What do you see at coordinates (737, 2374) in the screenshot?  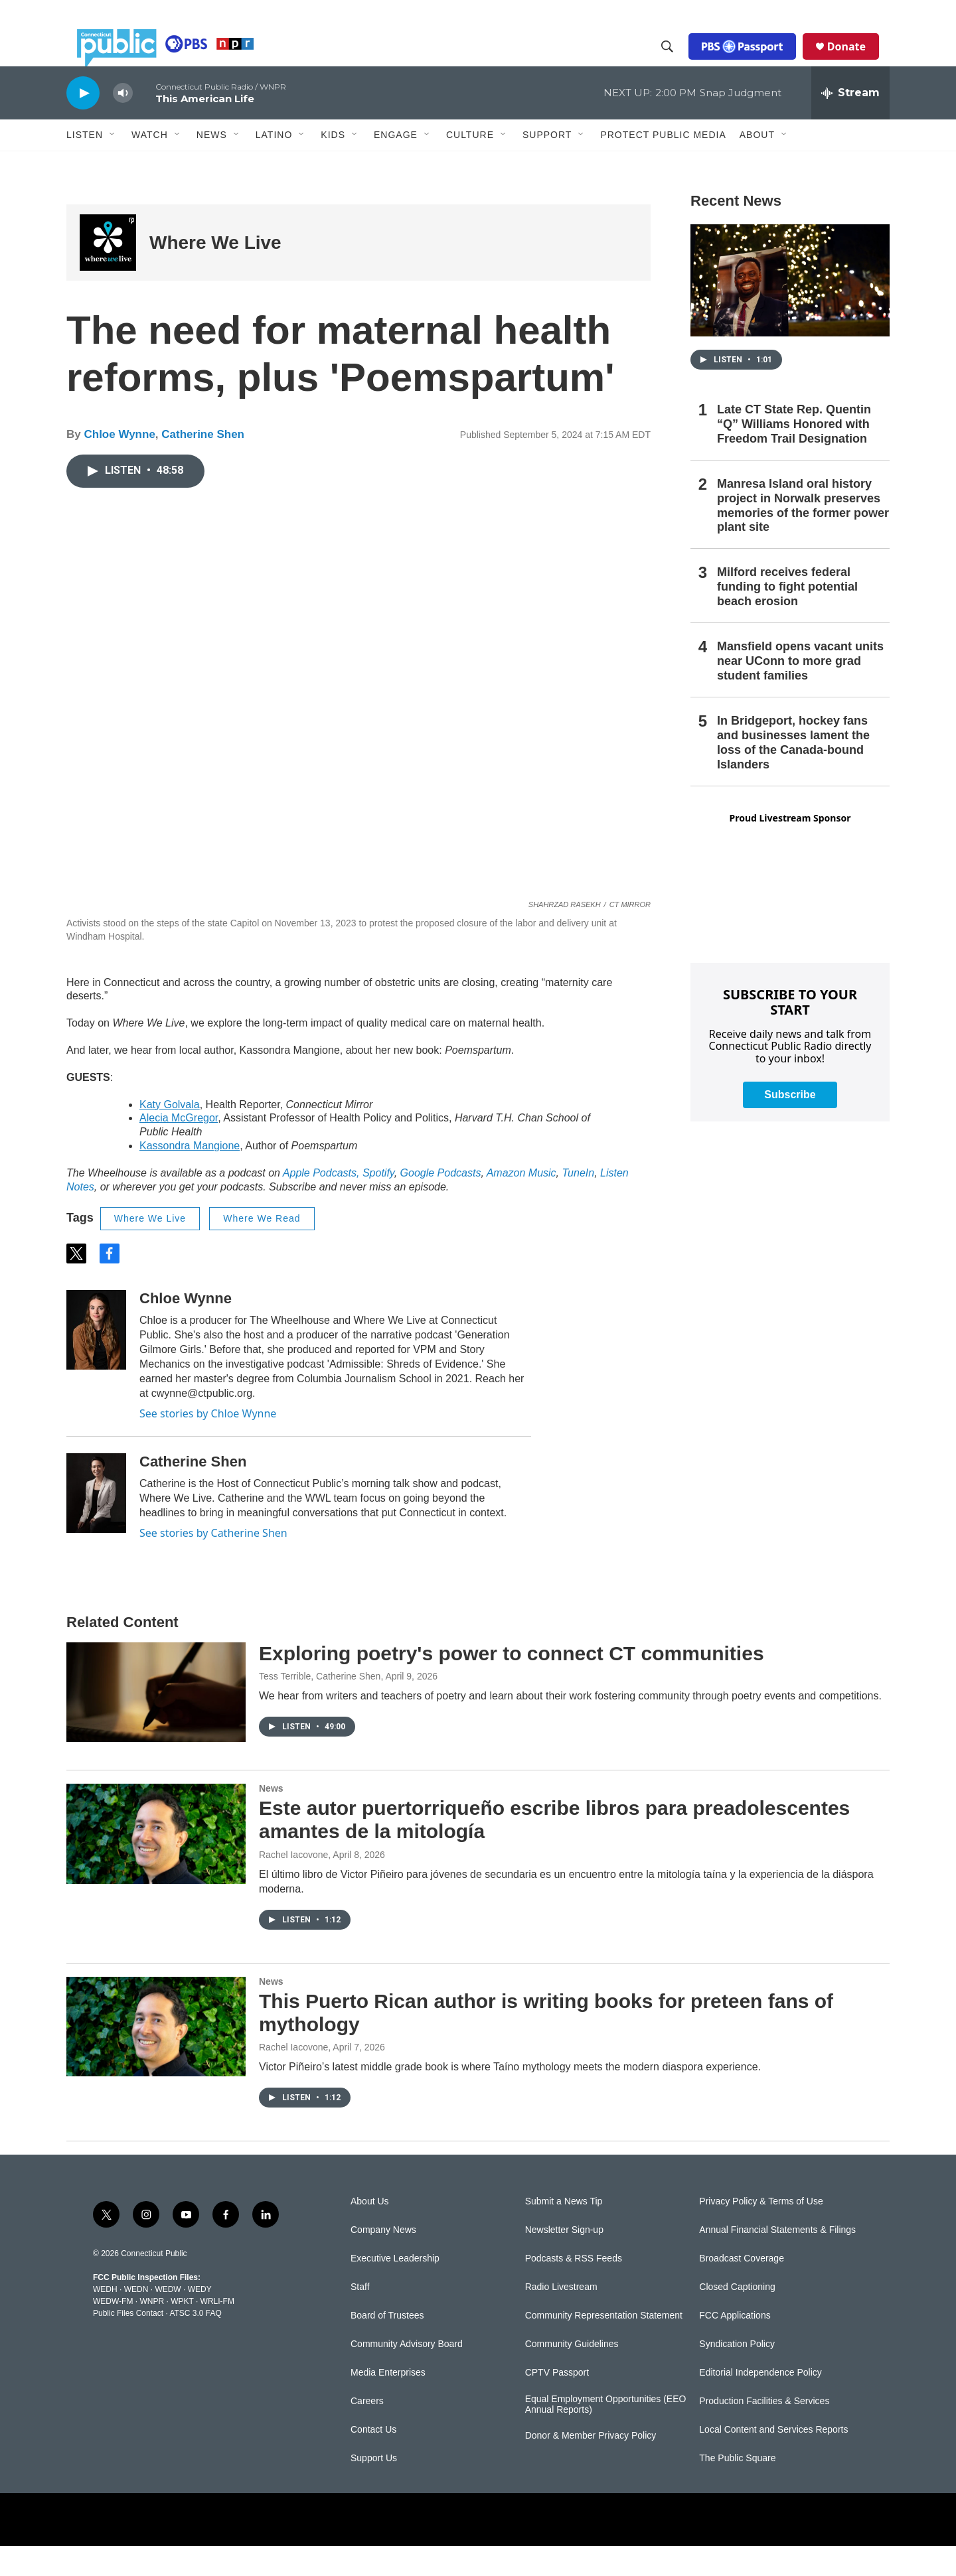 I see `Syndication Policy` at bounding box center [737, 2374].